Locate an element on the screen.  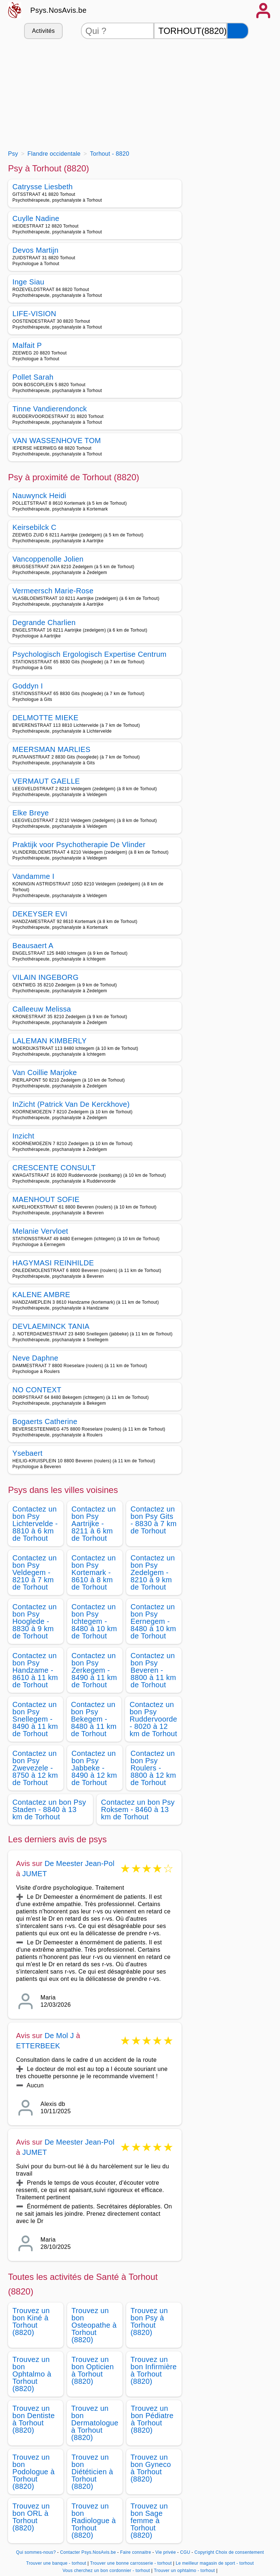
Contactez un bon Psy Ruddervoorde - 8020 à 12 km de Torhout is located at coordinates (153, 1719).